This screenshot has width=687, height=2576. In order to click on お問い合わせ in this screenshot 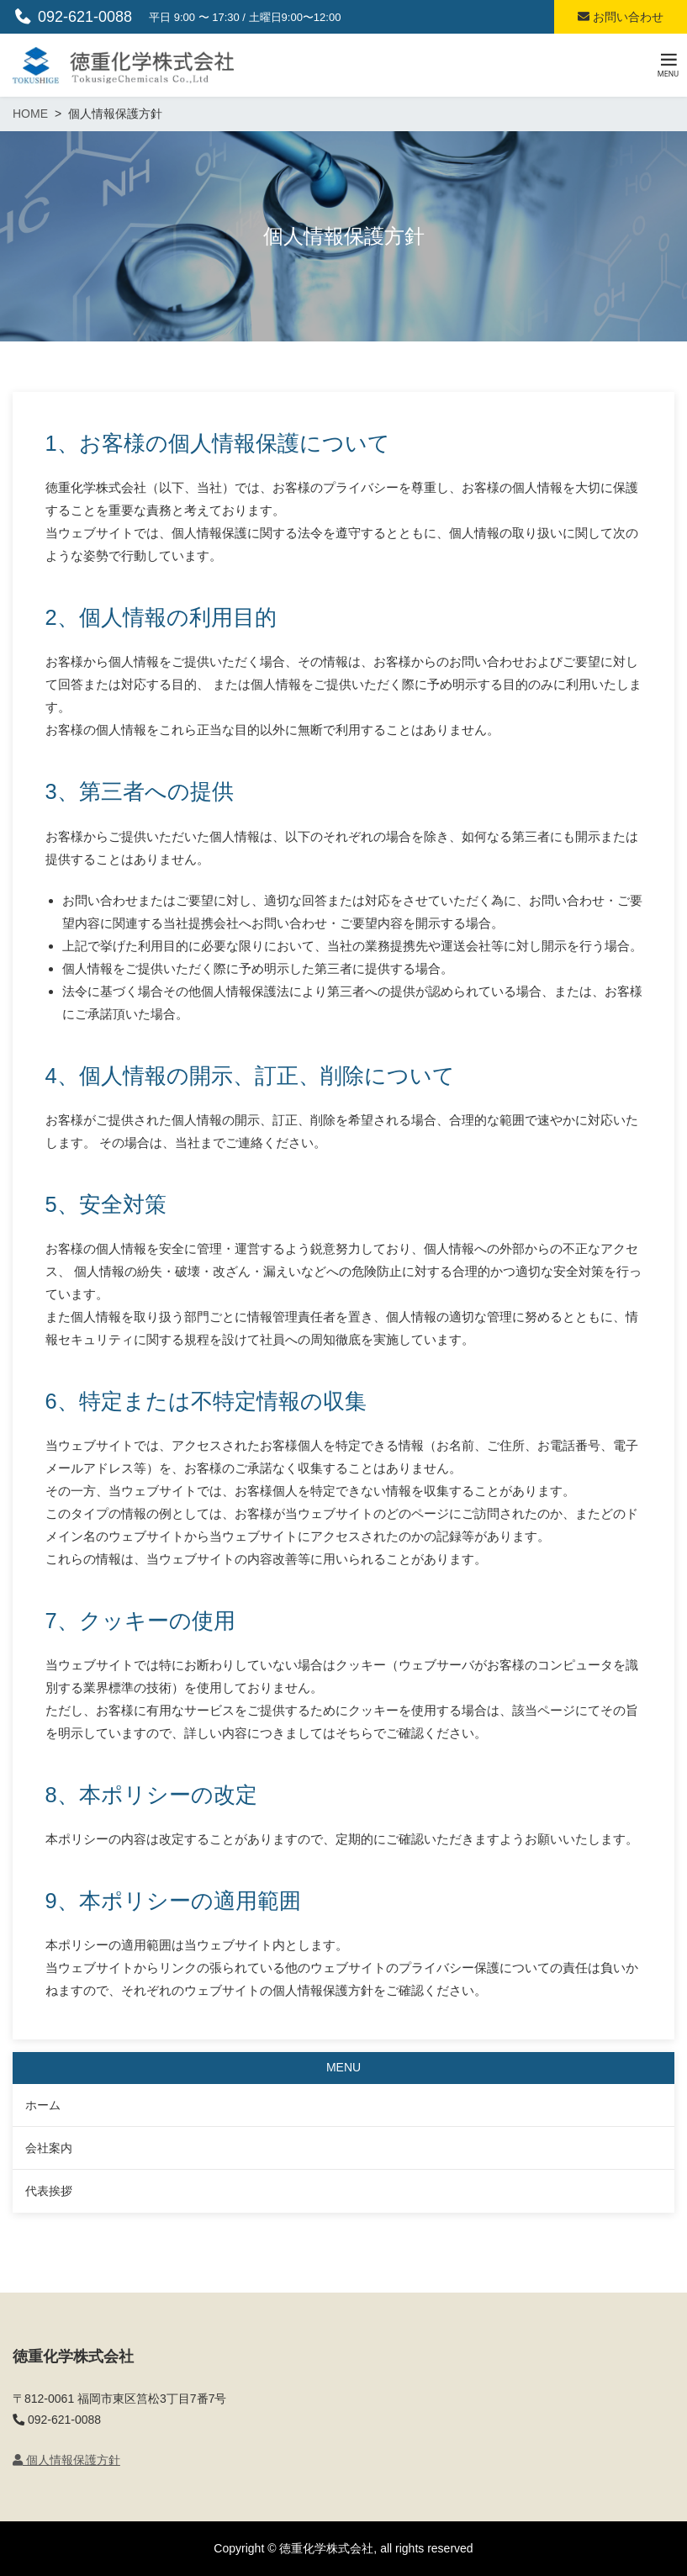, I will do `click(620, 17)`.